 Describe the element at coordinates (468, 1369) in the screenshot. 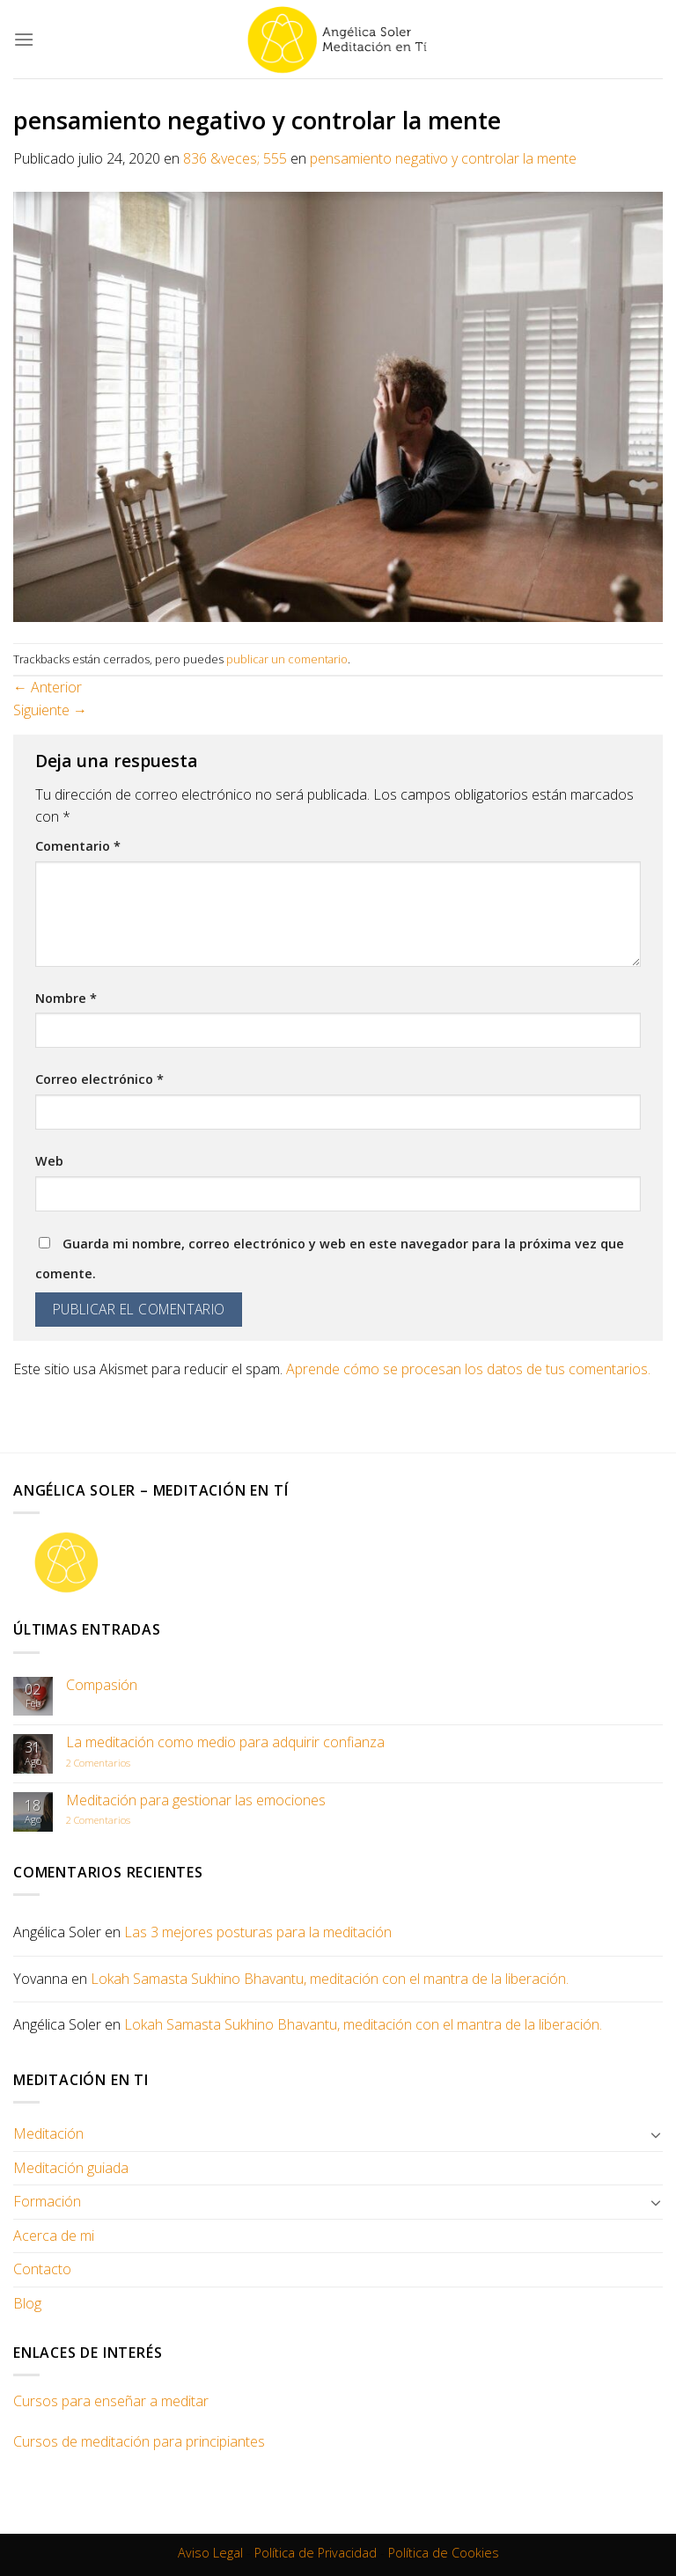

I see `Aprende cómo se procesan los datos de tus comentarios.` at that location.